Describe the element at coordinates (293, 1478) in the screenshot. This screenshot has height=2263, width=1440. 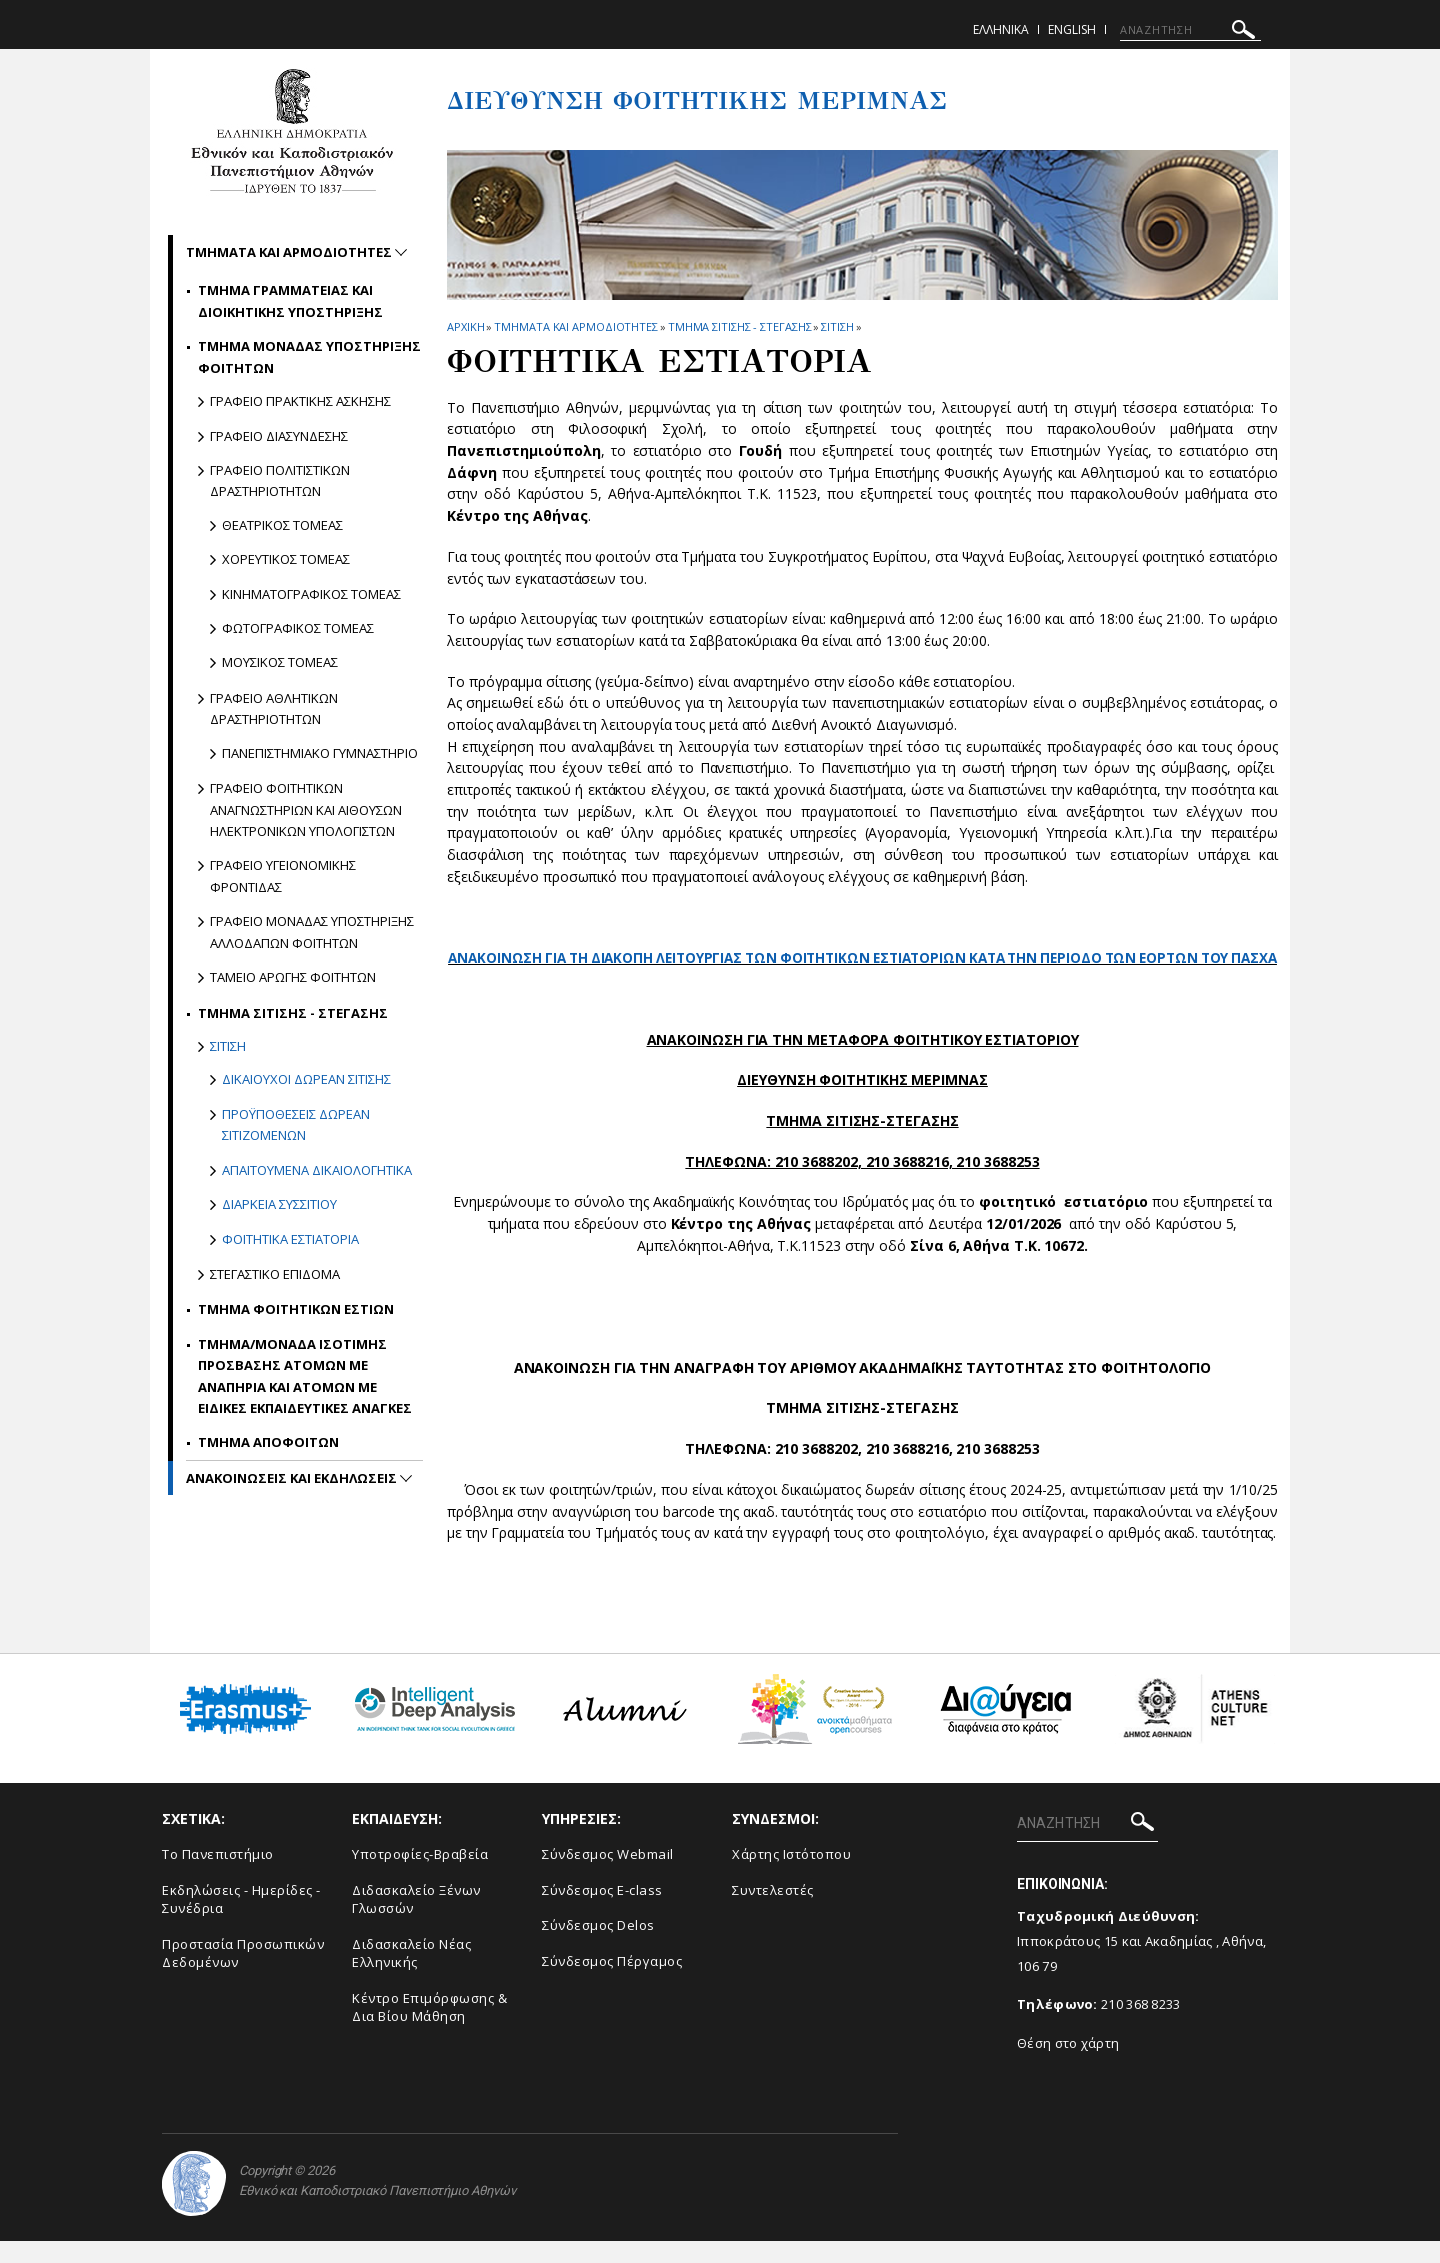
I see `Ανακοινωσεις και εκδηλωσεις` at that location.